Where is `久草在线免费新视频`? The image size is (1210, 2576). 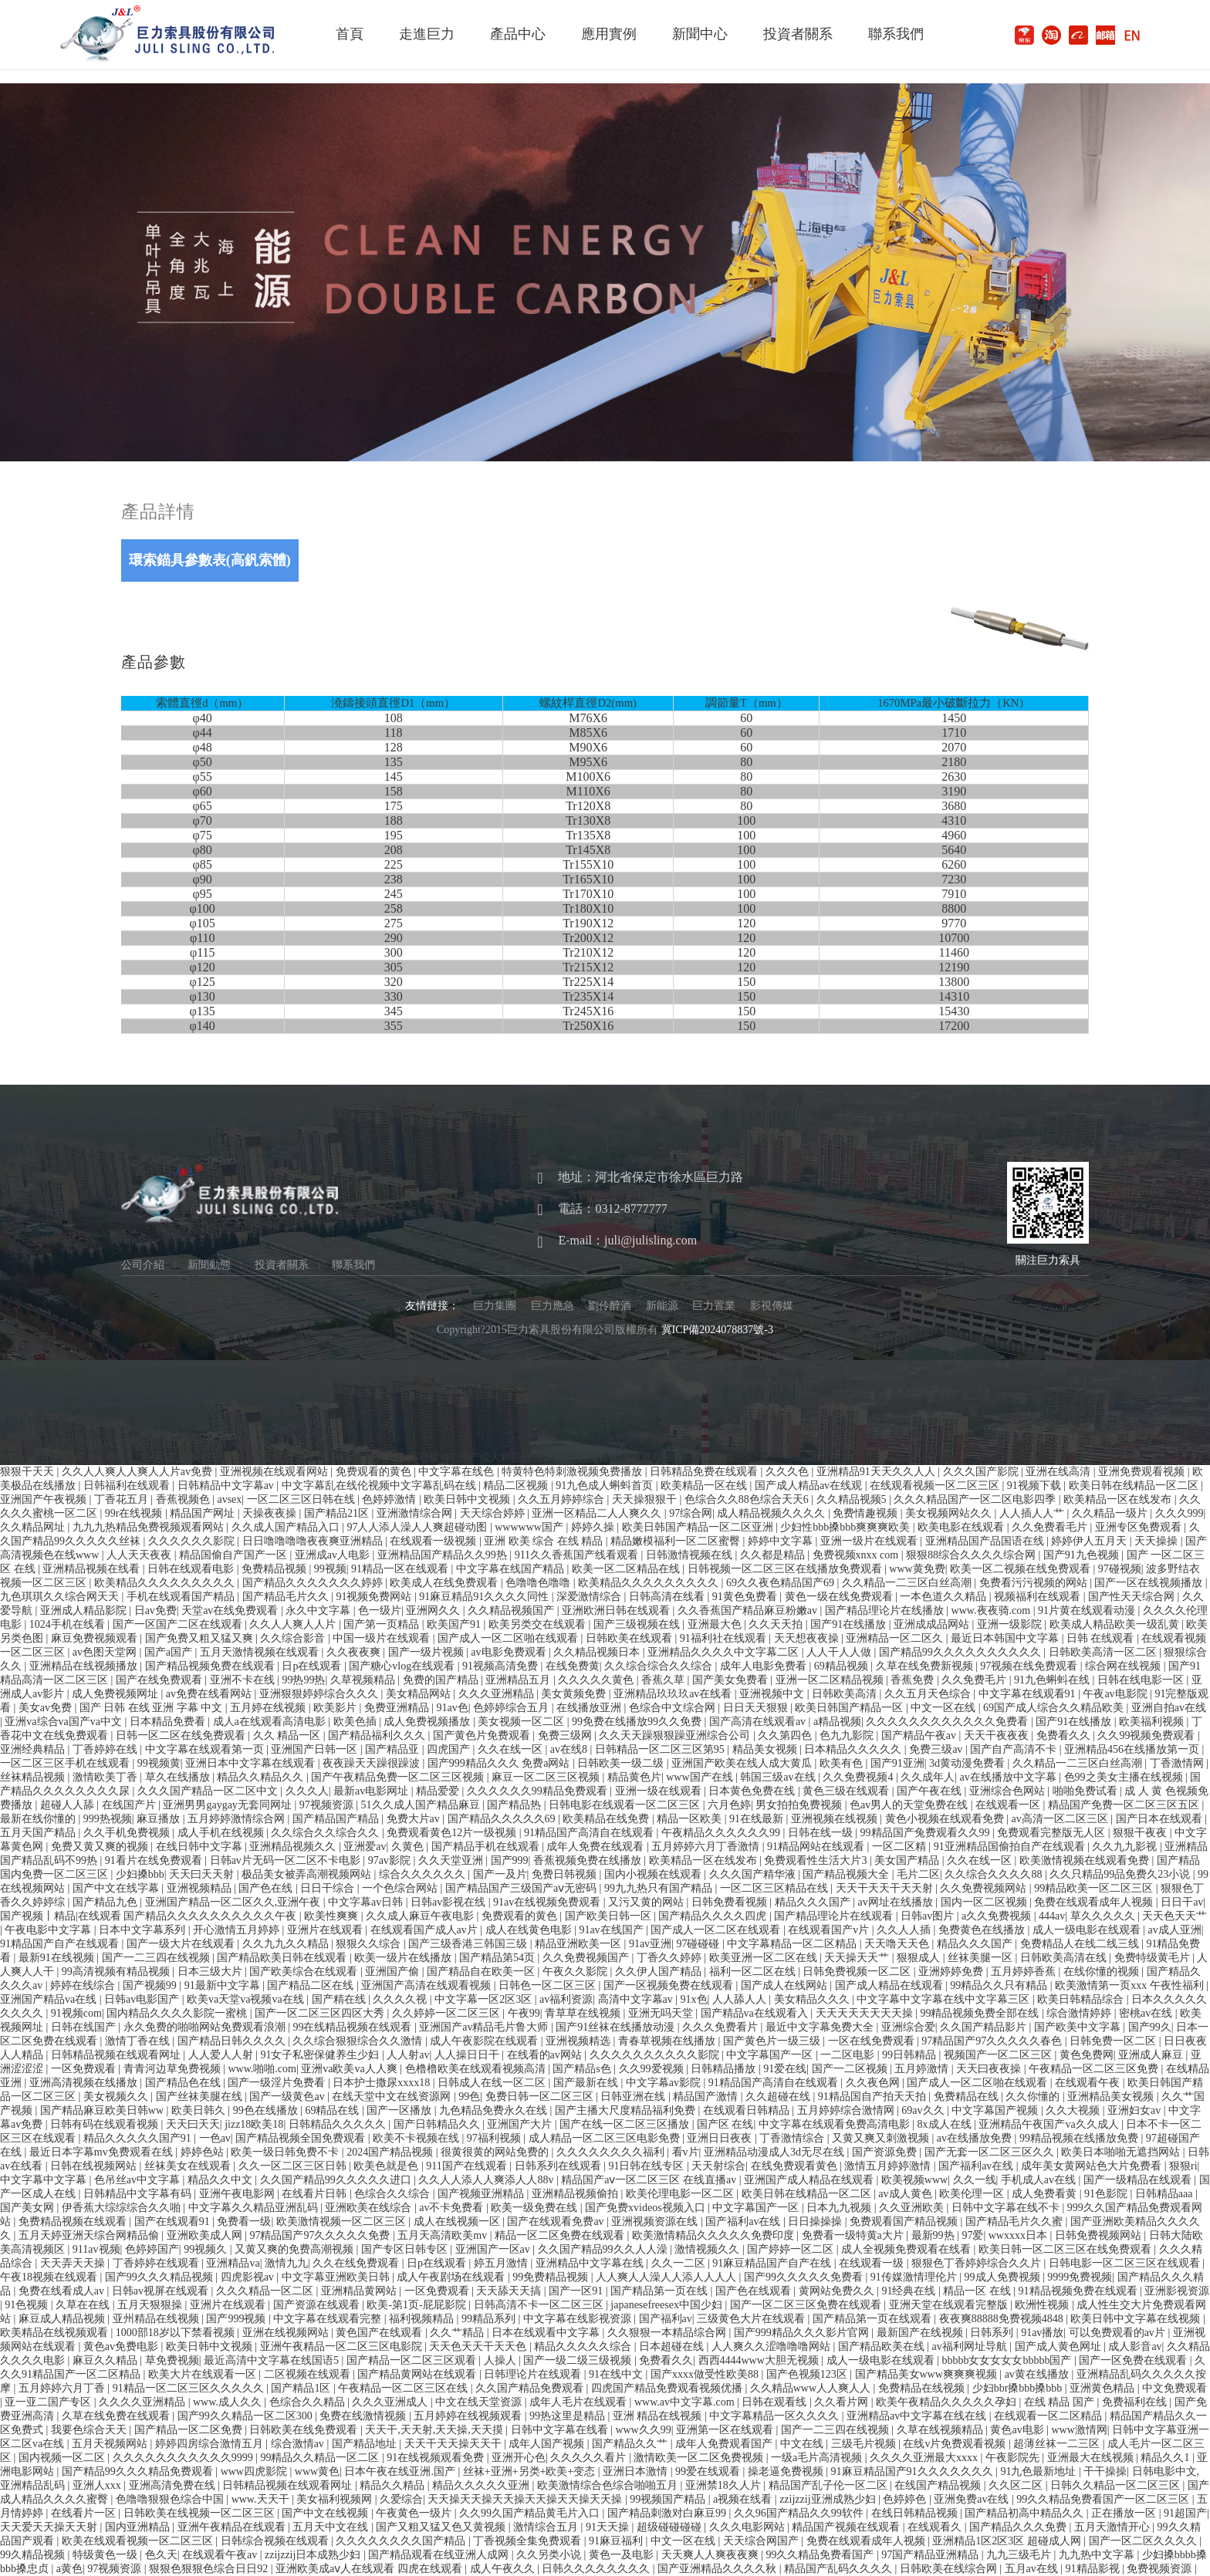
久草在线免费新视频 is located at coordinates (926, 1666).